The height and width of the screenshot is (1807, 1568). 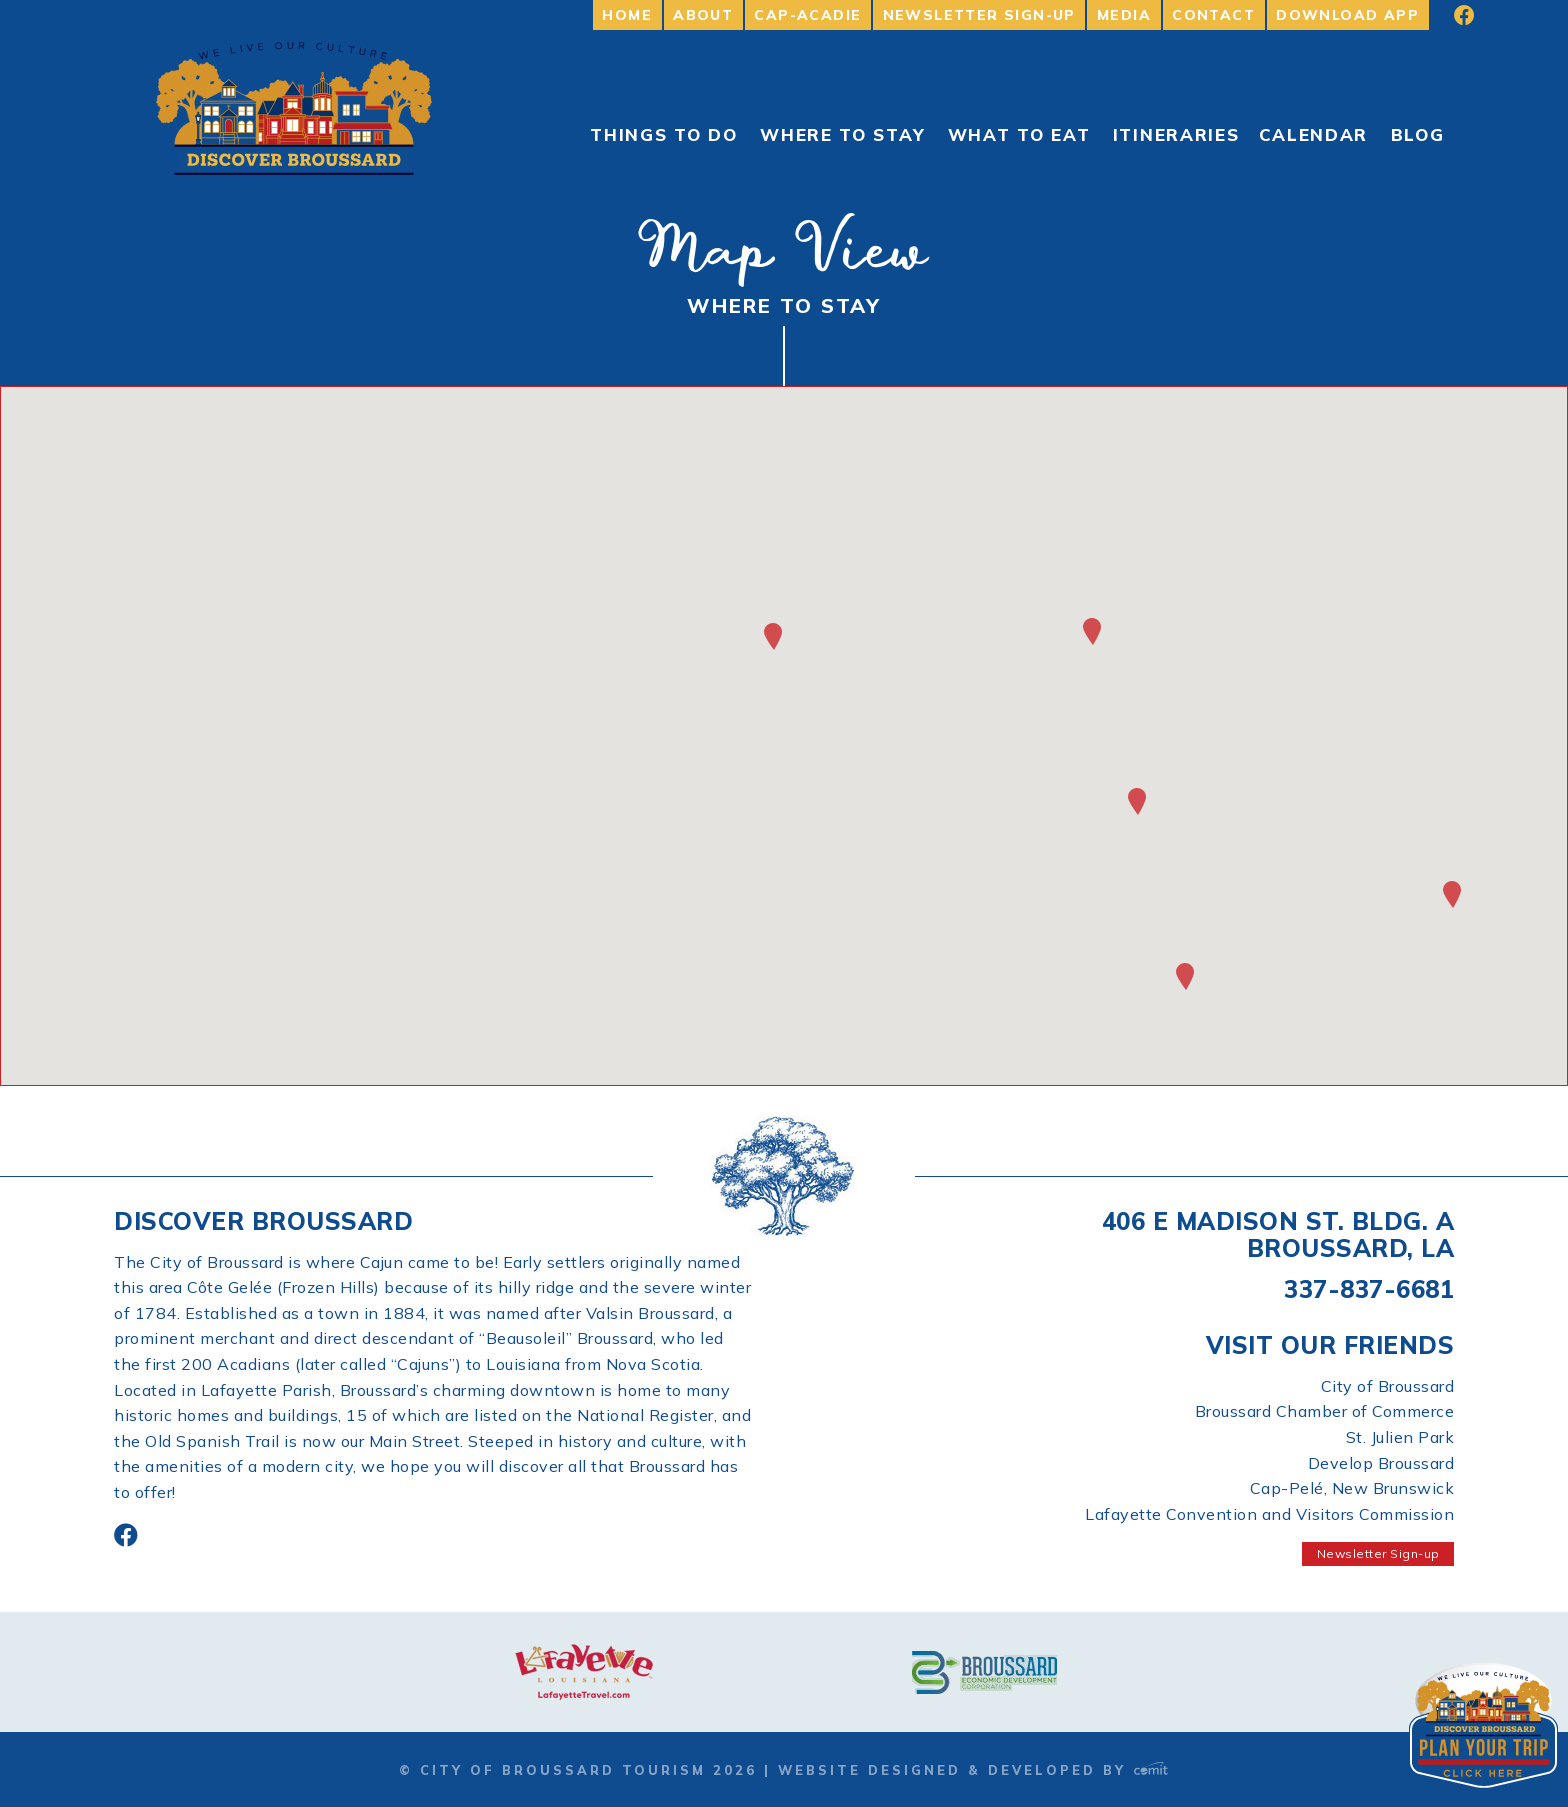 What do you see at coordinates (663, 134) in the screenshot?
I see `Things To Do [menuitem]` at bounding box center [663, 134].